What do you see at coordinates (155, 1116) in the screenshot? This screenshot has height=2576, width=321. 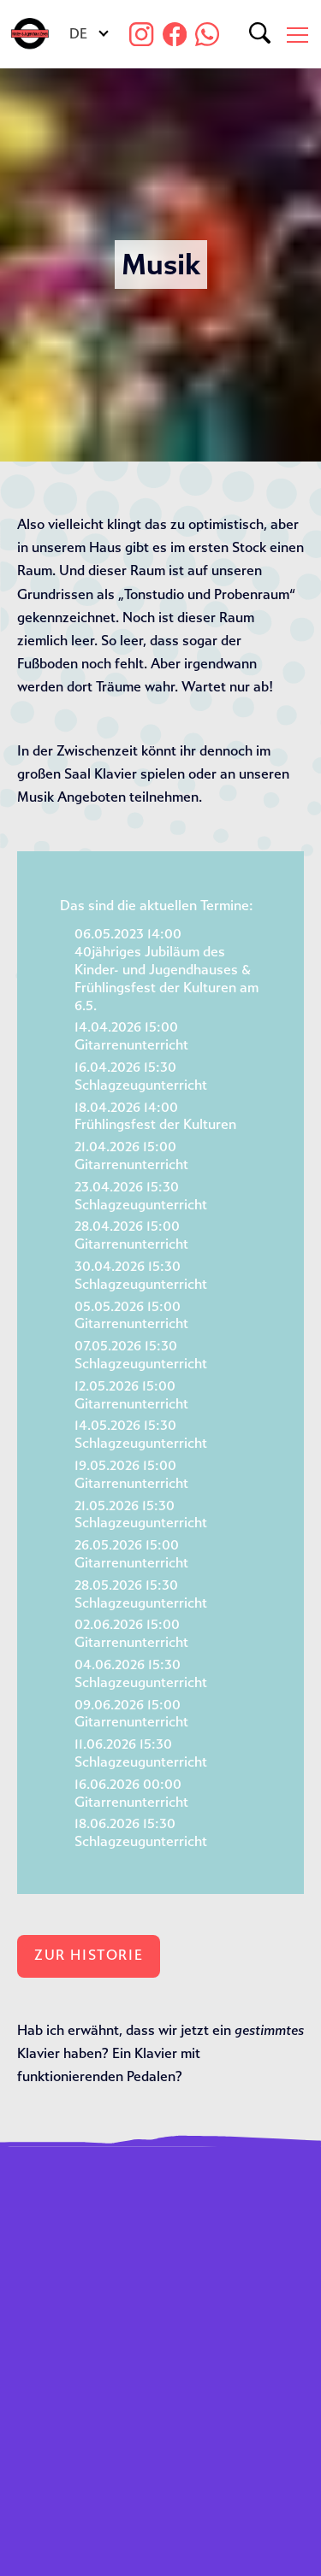 I see `18.04.2026 14:00Frühlingsfest der Kulturen` at bounding box center [155, 1116].